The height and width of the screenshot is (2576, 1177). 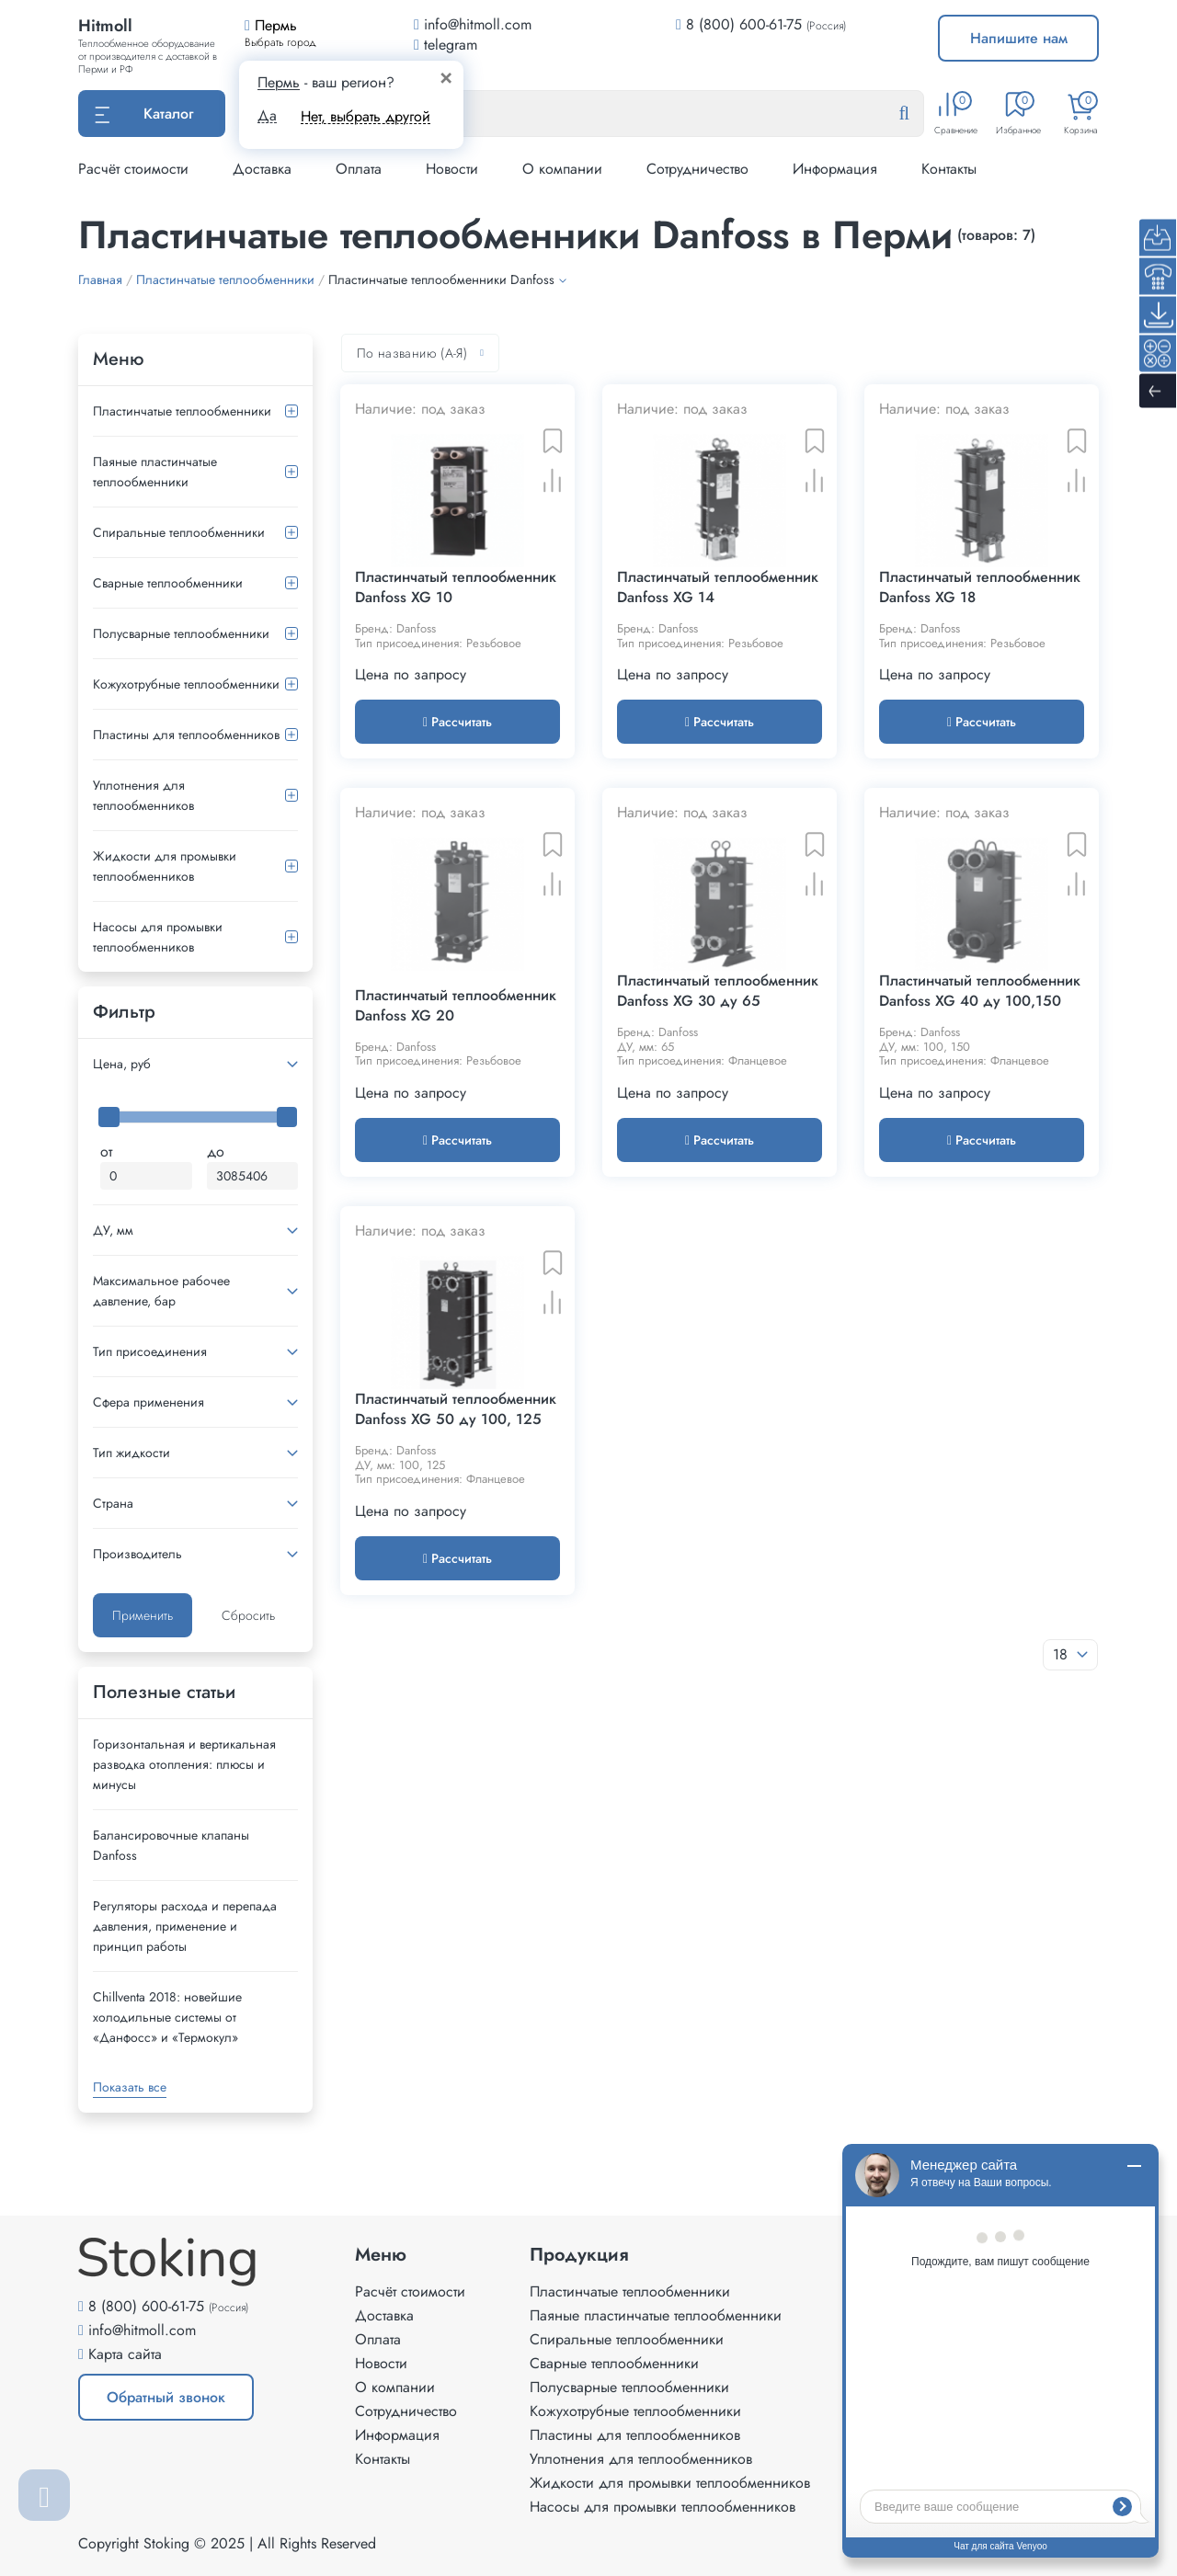 I want to click on Полусварные теплообменники, so click(x=181, y=633).